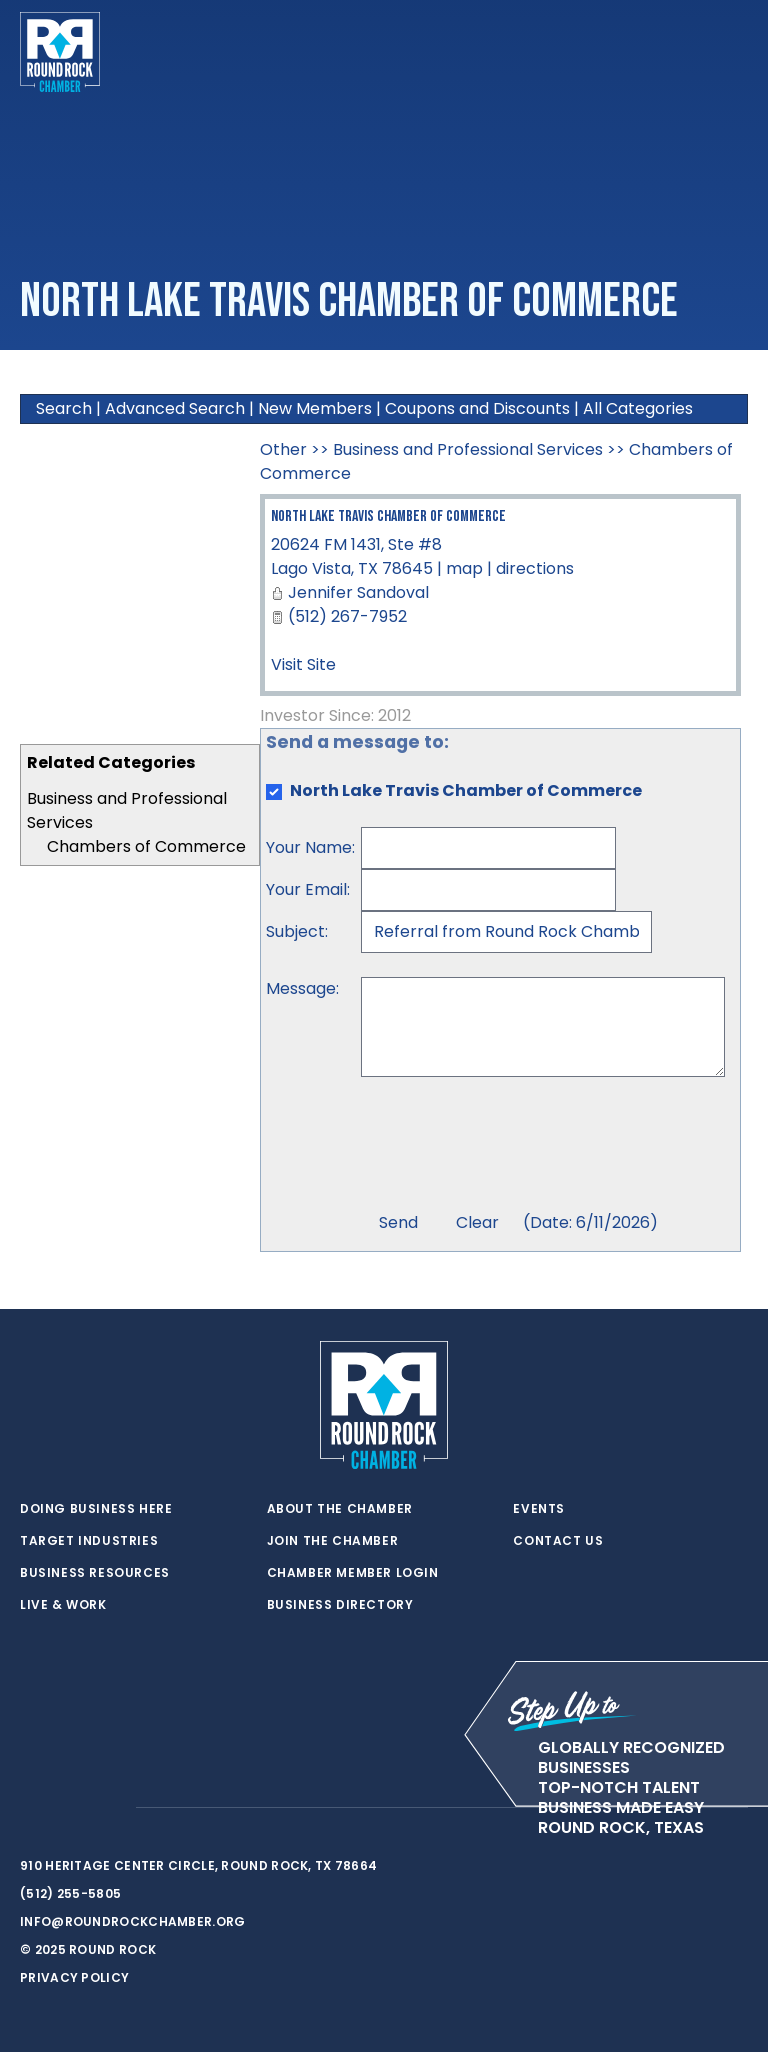 This screenshot has height=2052, width=768. I want to click on Chambers of Commerce, so click(146, 846).